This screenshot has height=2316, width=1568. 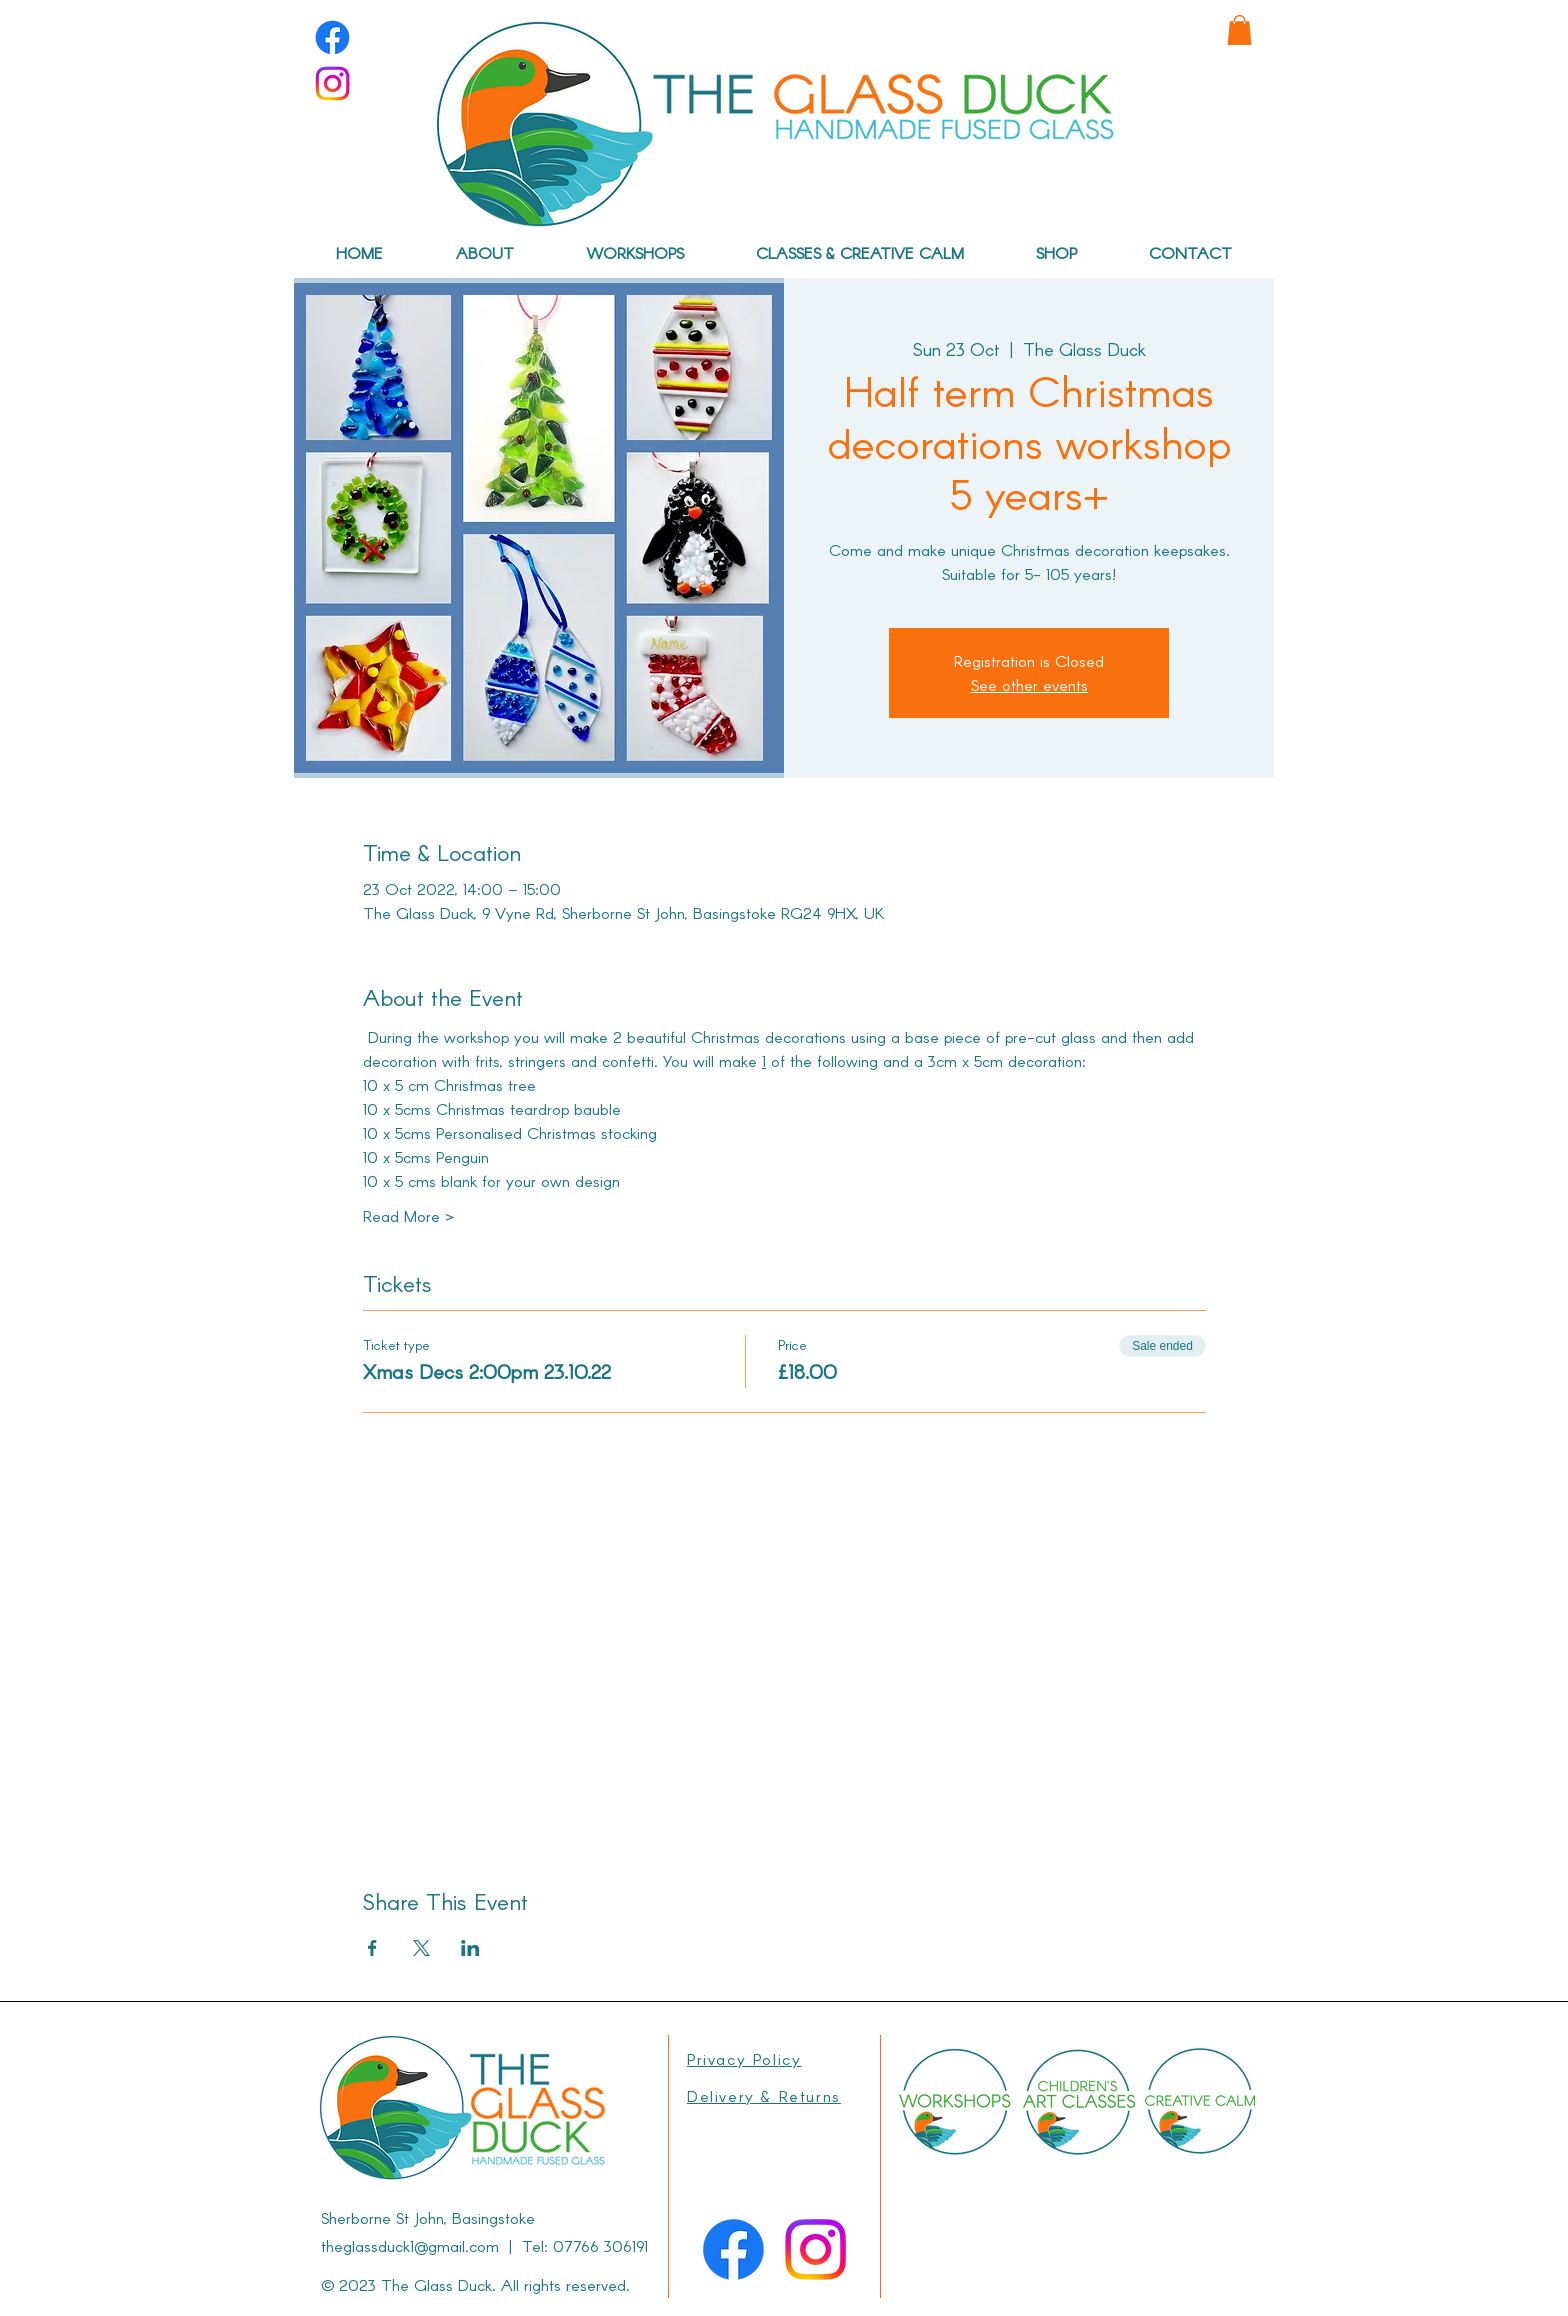 I want to click on [Share event on LinkedIn], so click(x=470, y=1948).